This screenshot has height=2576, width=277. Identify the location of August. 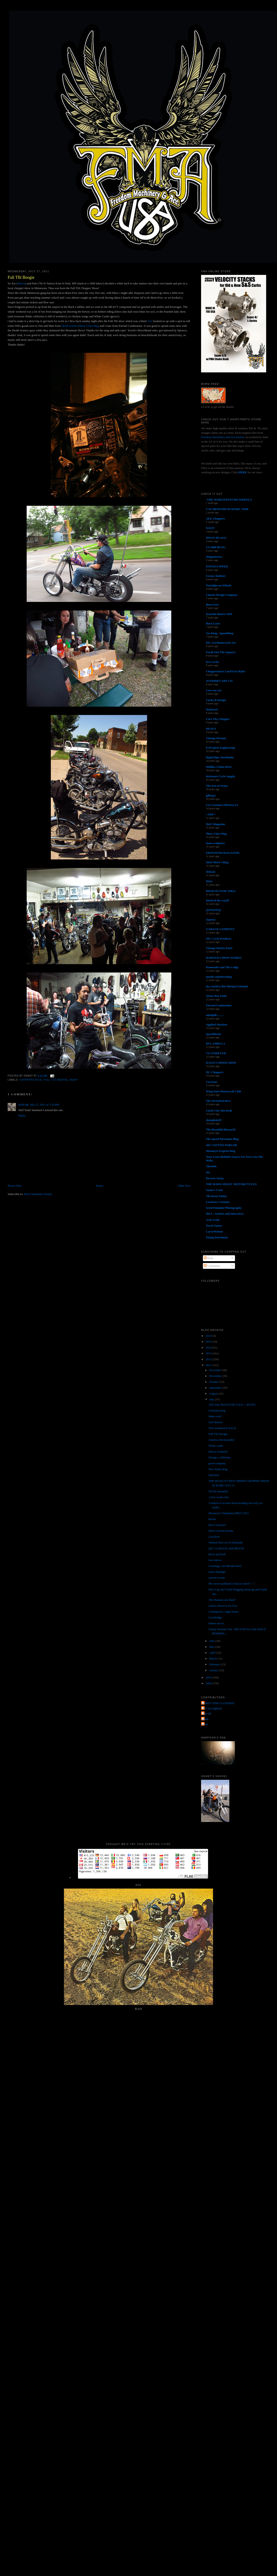
(213, 1393).